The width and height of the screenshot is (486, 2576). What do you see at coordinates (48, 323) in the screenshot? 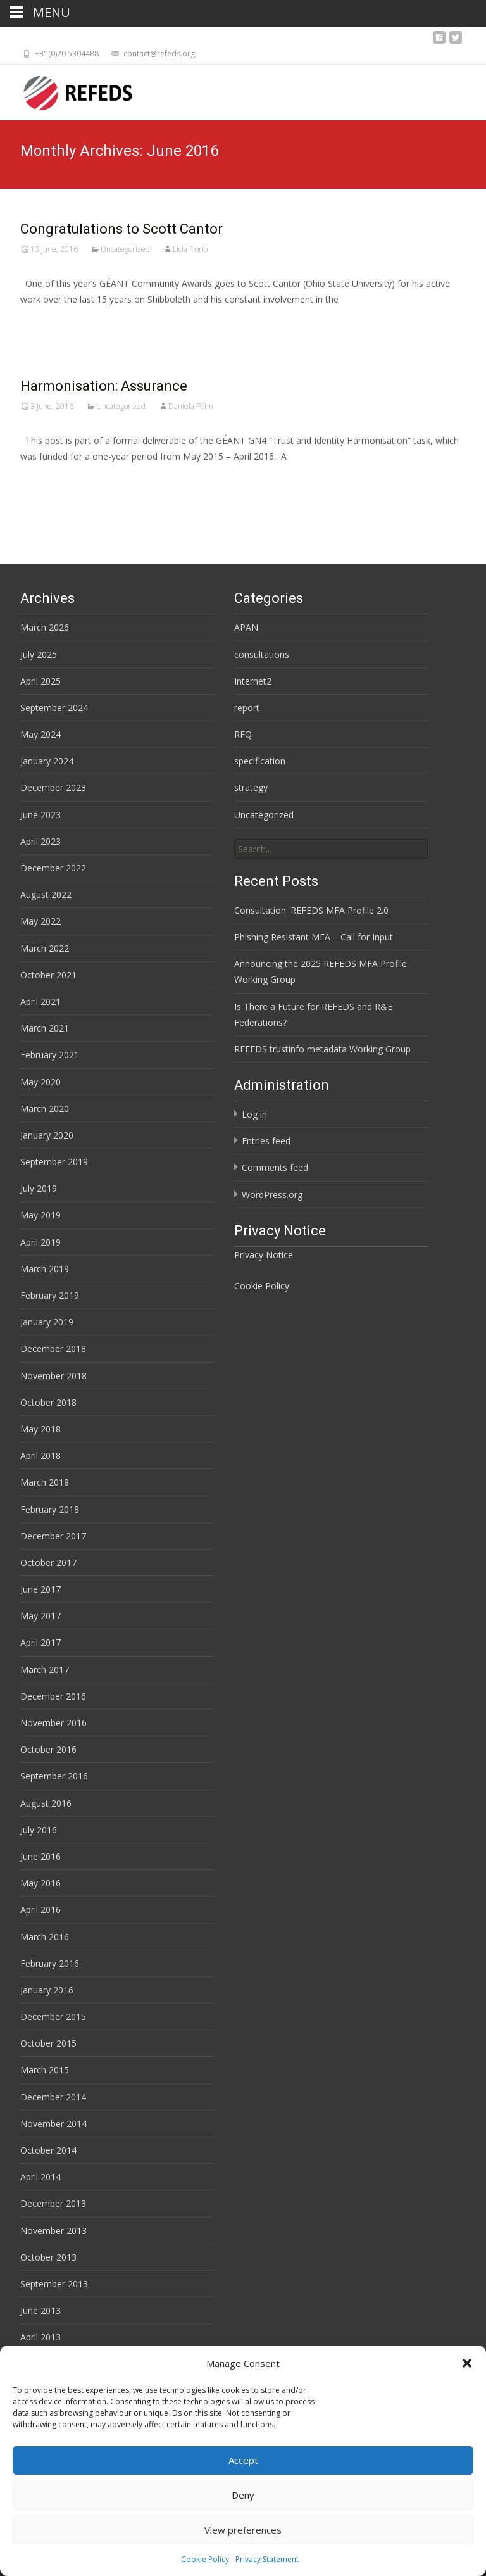
I see `Read More…` at bounding box center [48, 323].